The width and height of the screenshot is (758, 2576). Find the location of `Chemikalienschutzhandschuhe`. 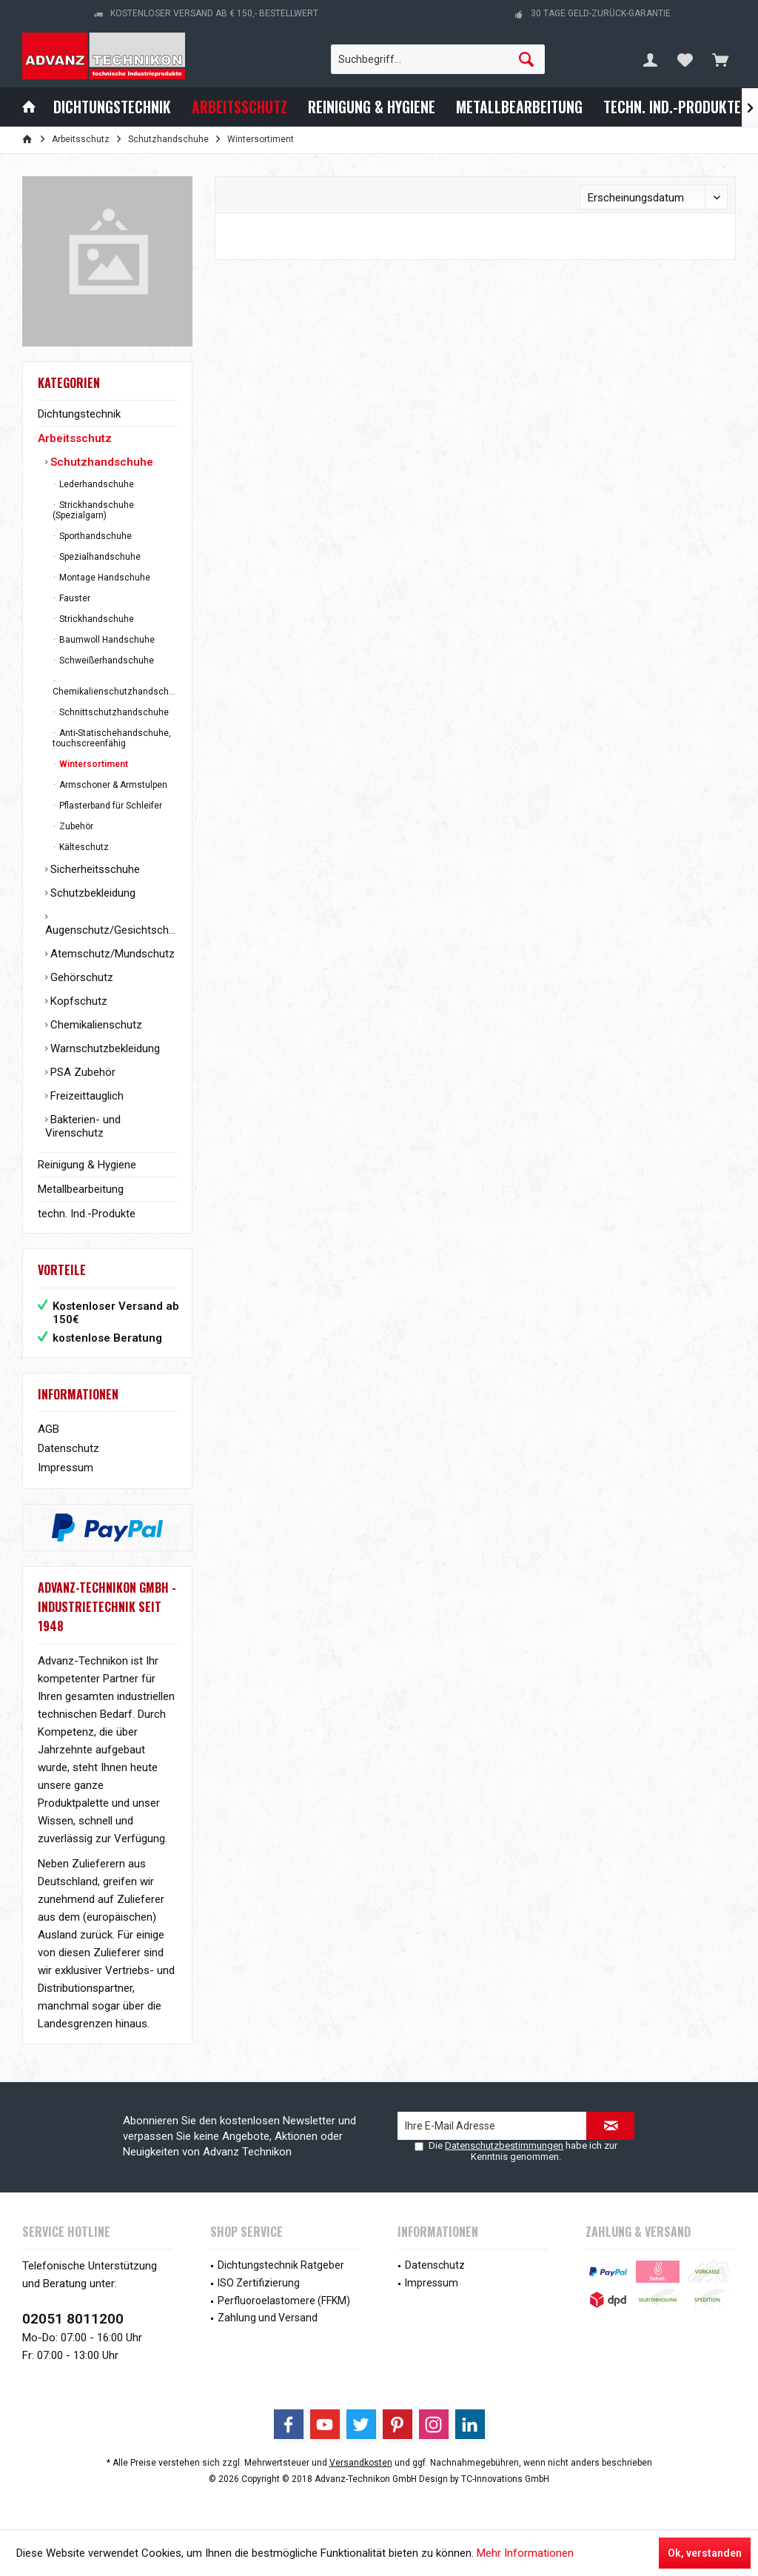

Chemikalienschutzhandschuhe is located at coordinates (115, 691).